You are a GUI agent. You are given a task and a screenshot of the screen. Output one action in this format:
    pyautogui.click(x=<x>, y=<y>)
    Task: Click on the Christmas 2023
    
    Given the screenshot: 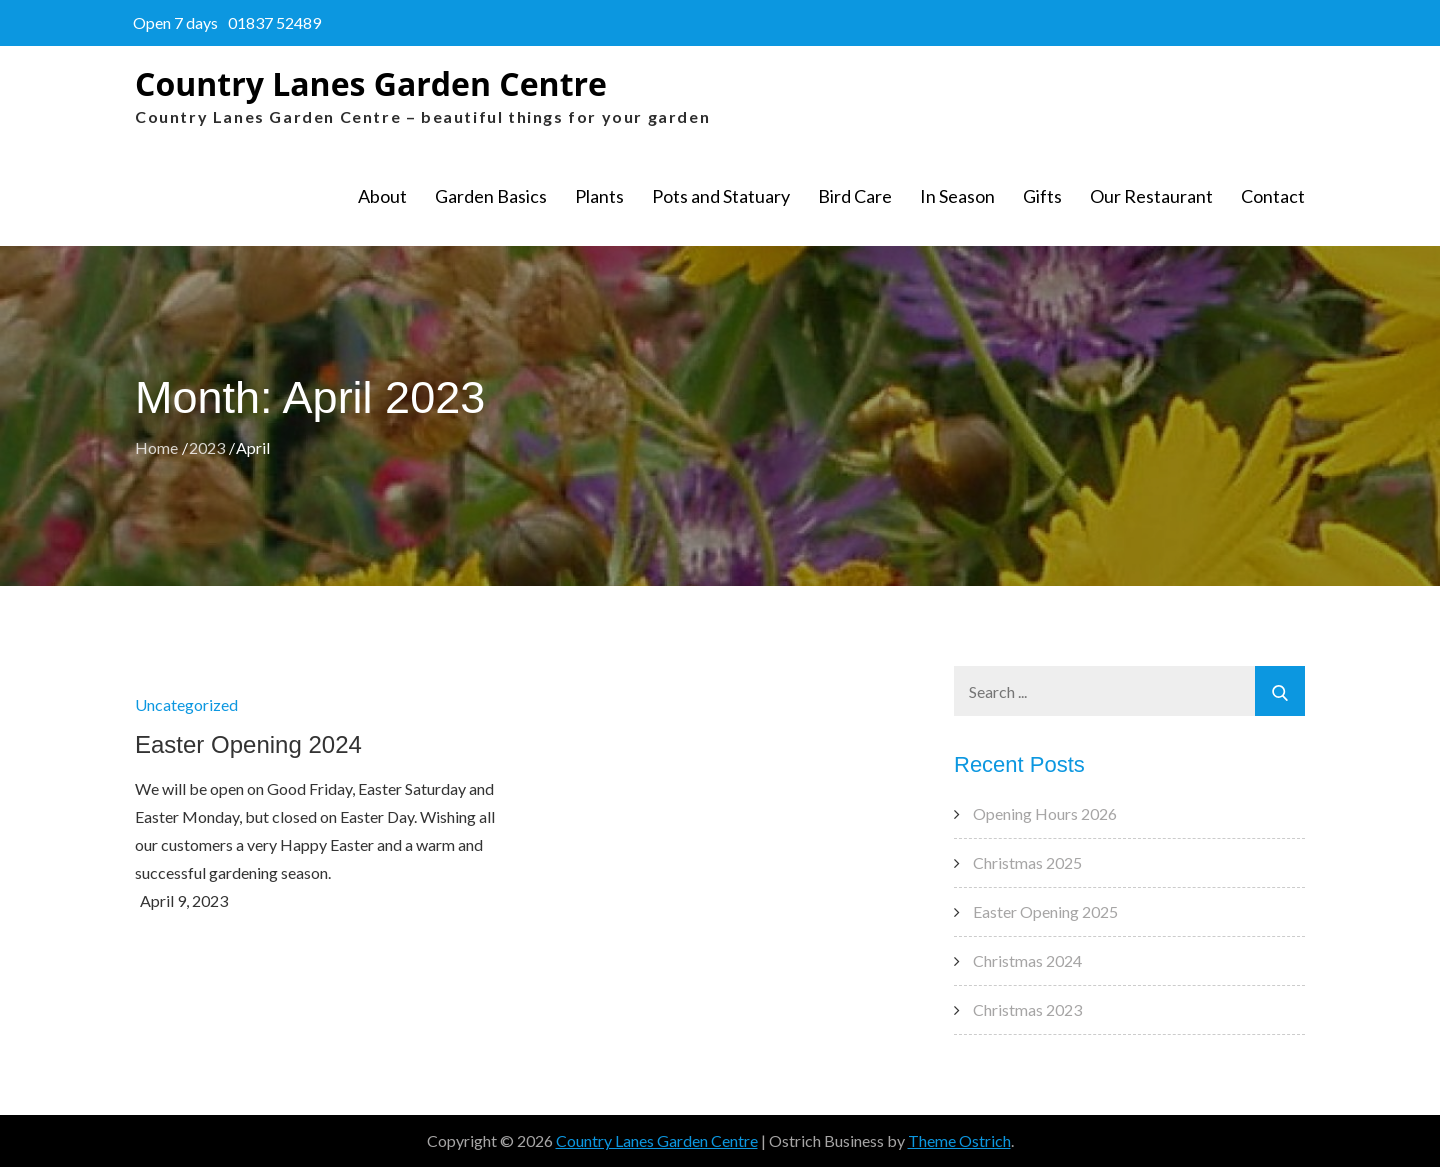 What is the action you would take?
    pyautogui.click(x=1027, y=1009)
    